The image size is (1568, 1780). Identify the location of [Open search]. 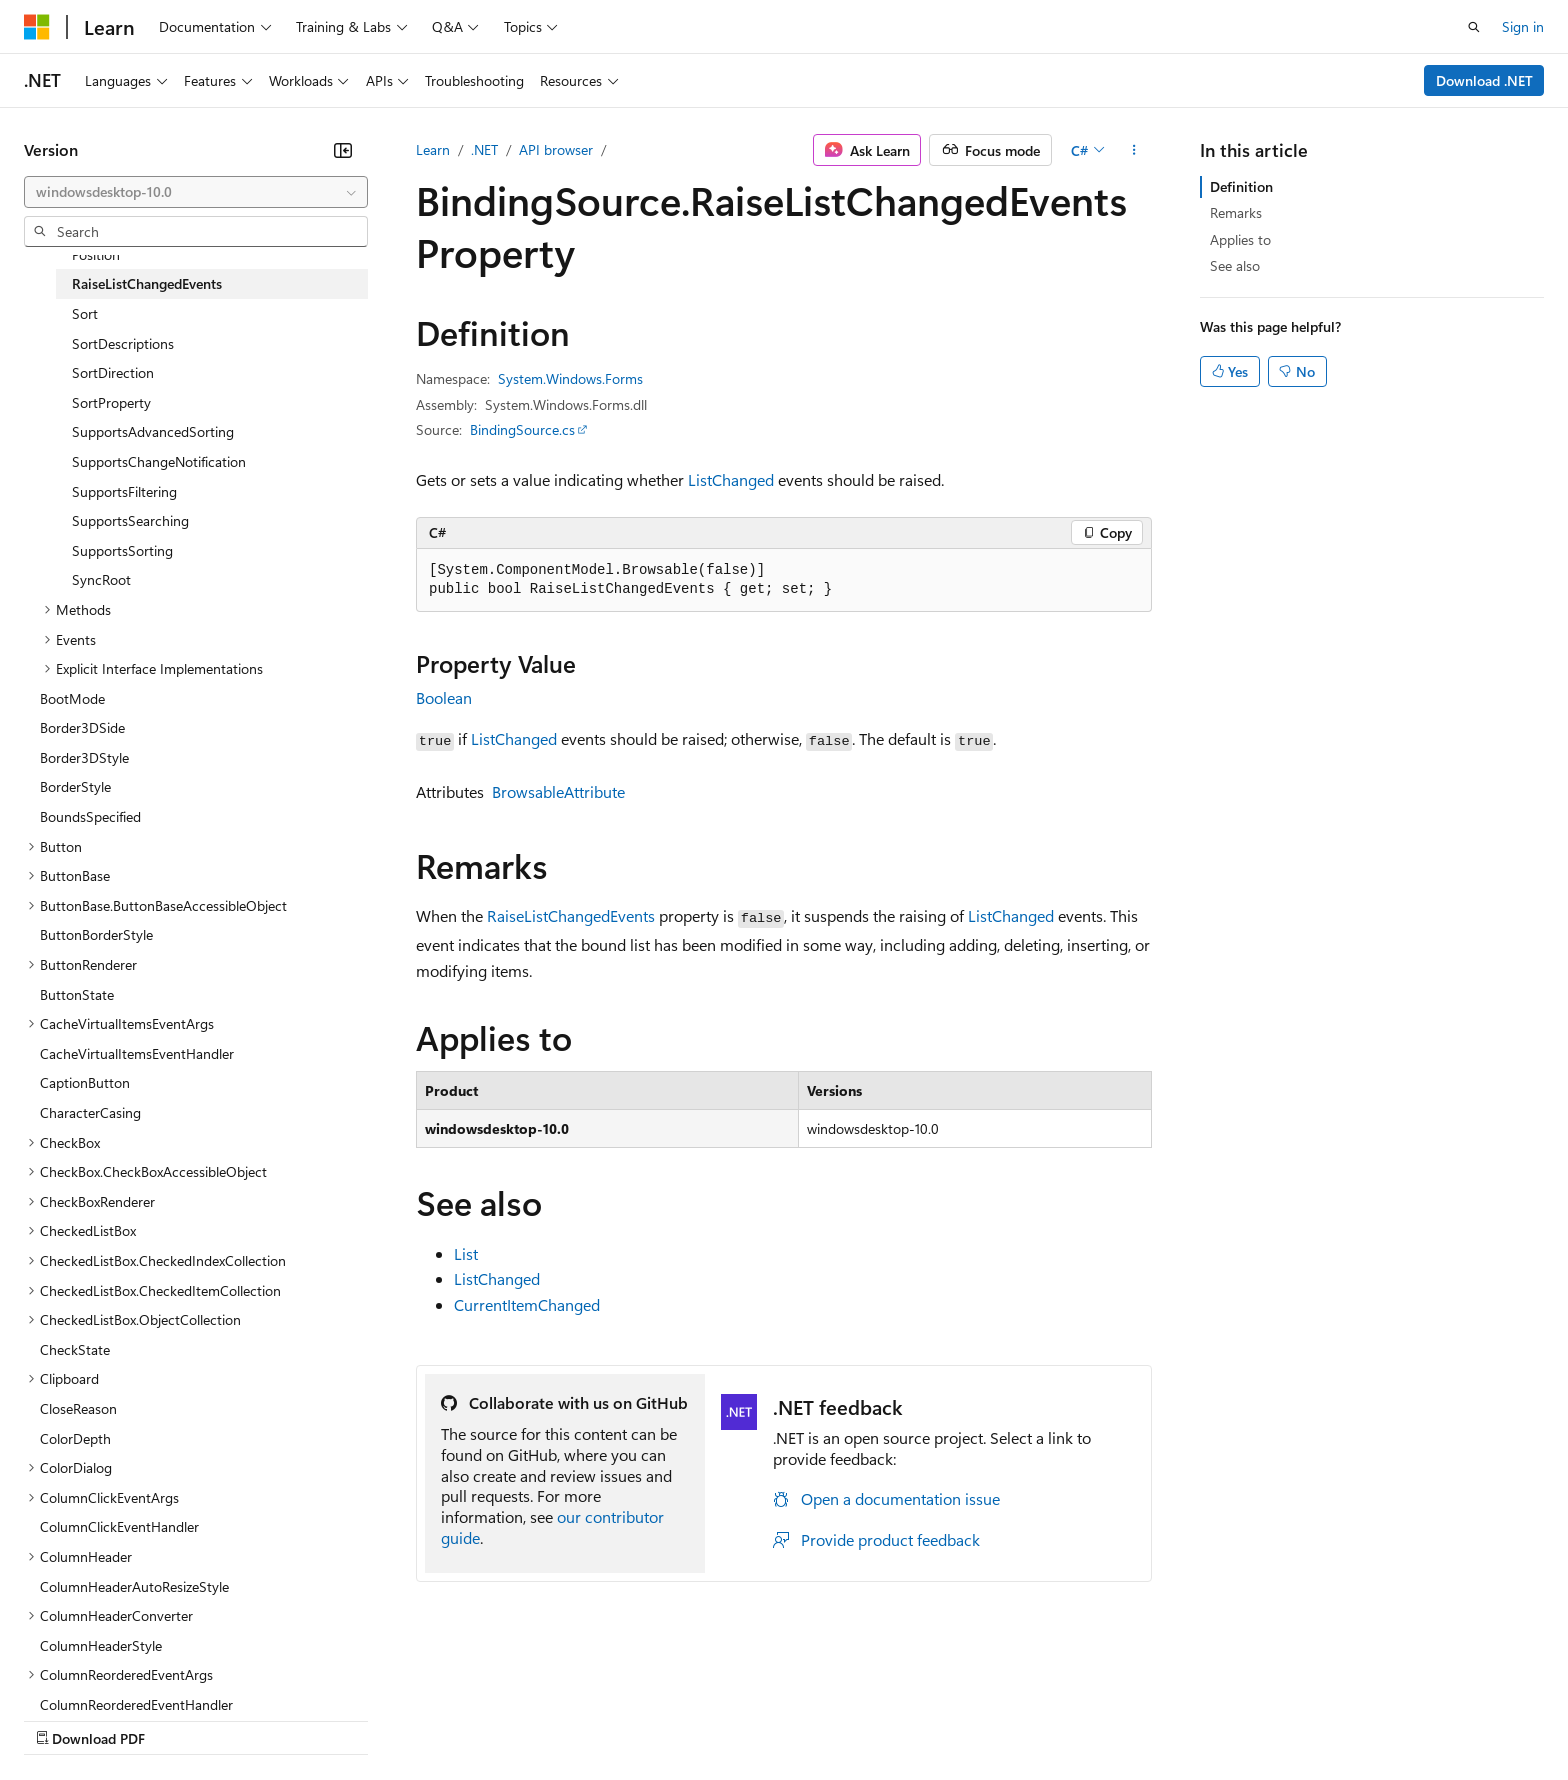
(1474, 27).